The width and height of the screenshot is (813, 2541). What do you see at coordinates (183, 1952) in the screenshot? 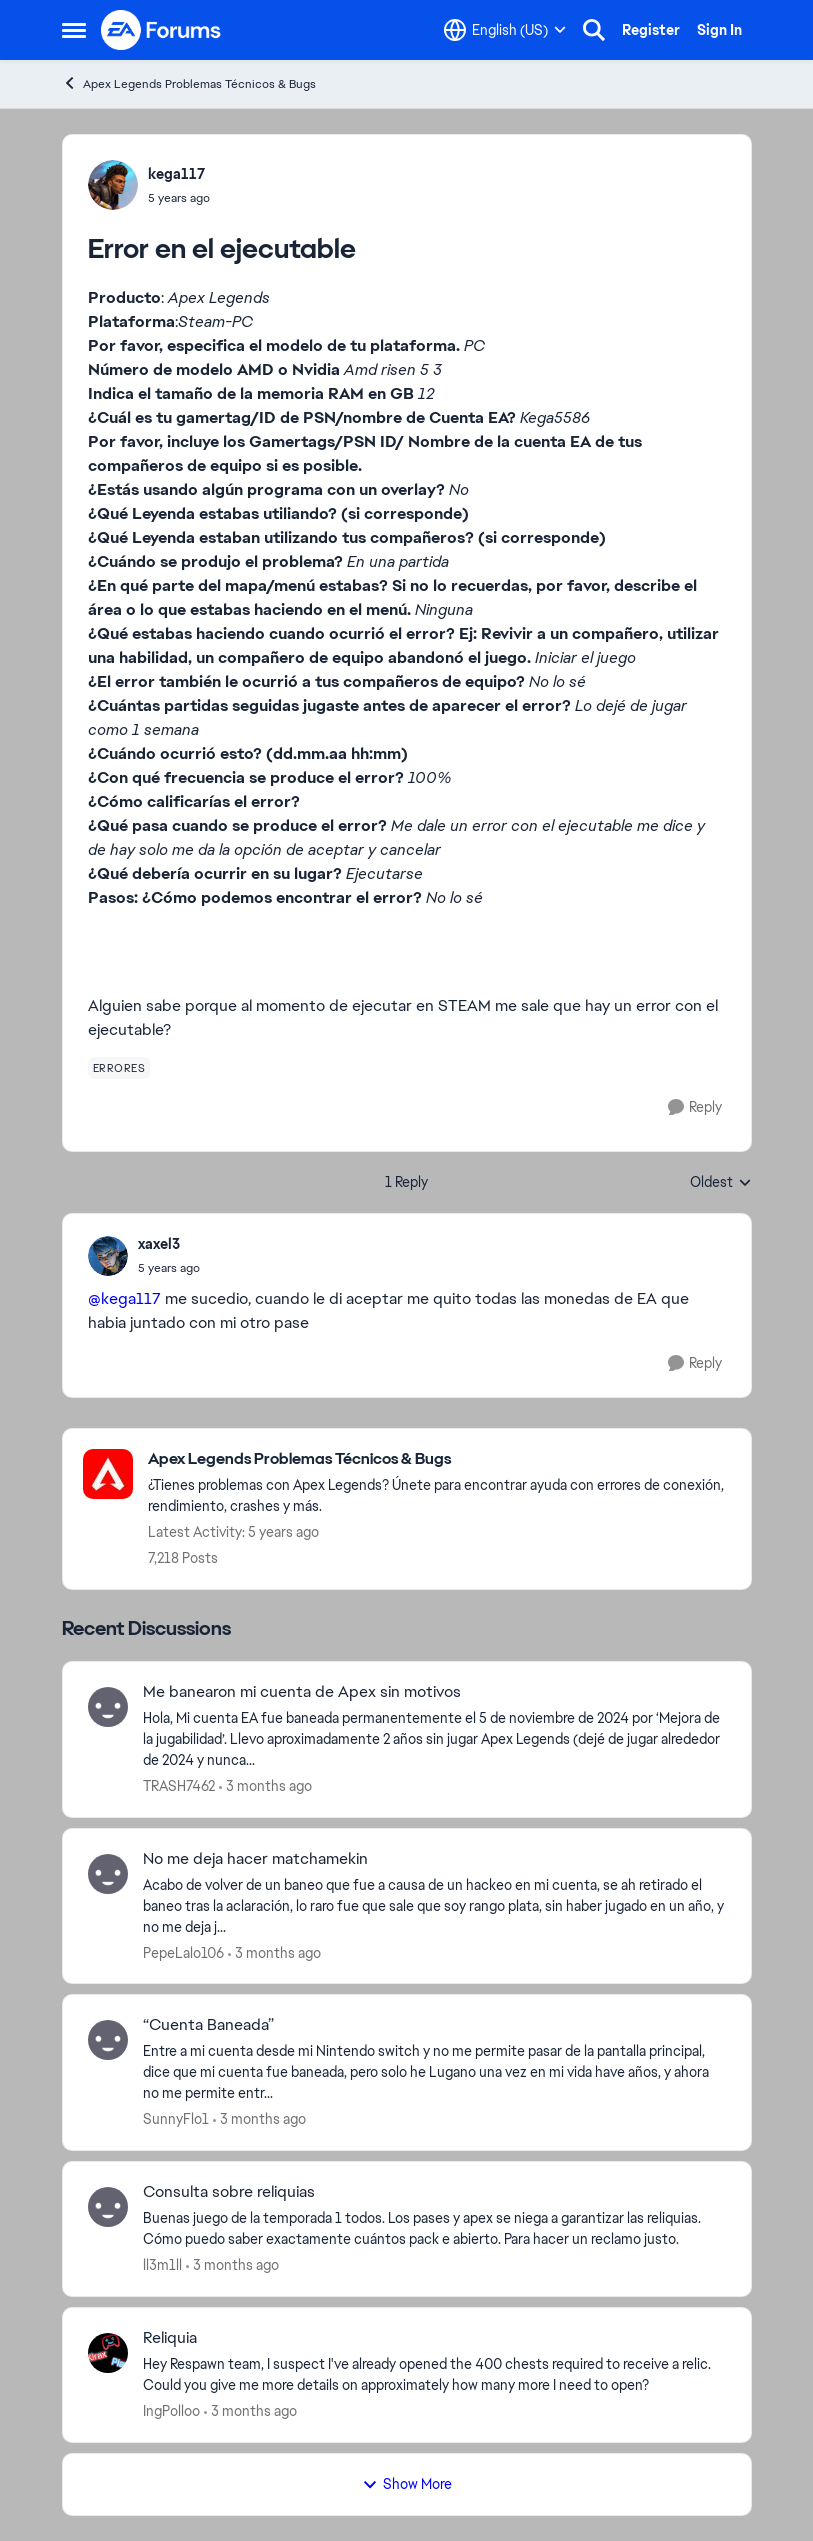
I see `PepeLalo106 [View Profile: PepeLalo106,]` at bounding box center [183, 1952].